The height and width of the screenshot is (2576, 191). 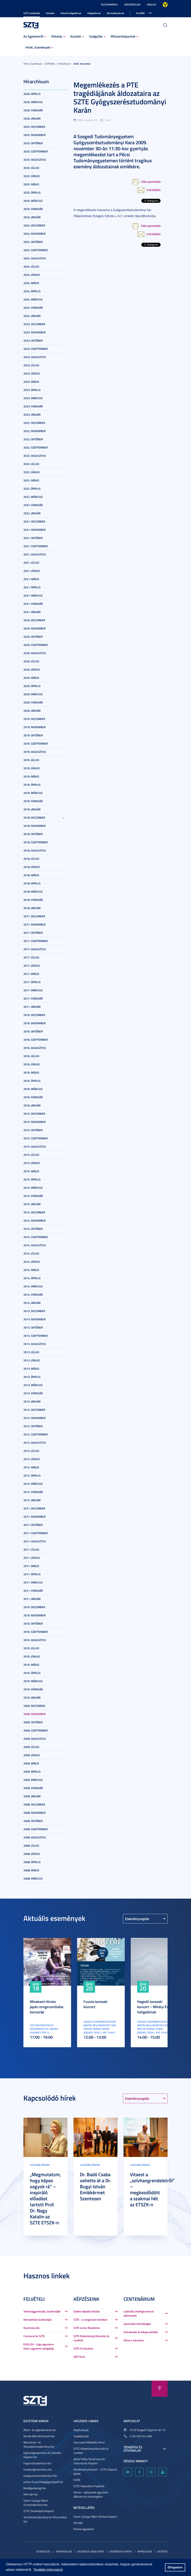 What do you see at coordinates (32, 809) in the screenshot?
I see `2019. Január` at bounding box center [32, 809].